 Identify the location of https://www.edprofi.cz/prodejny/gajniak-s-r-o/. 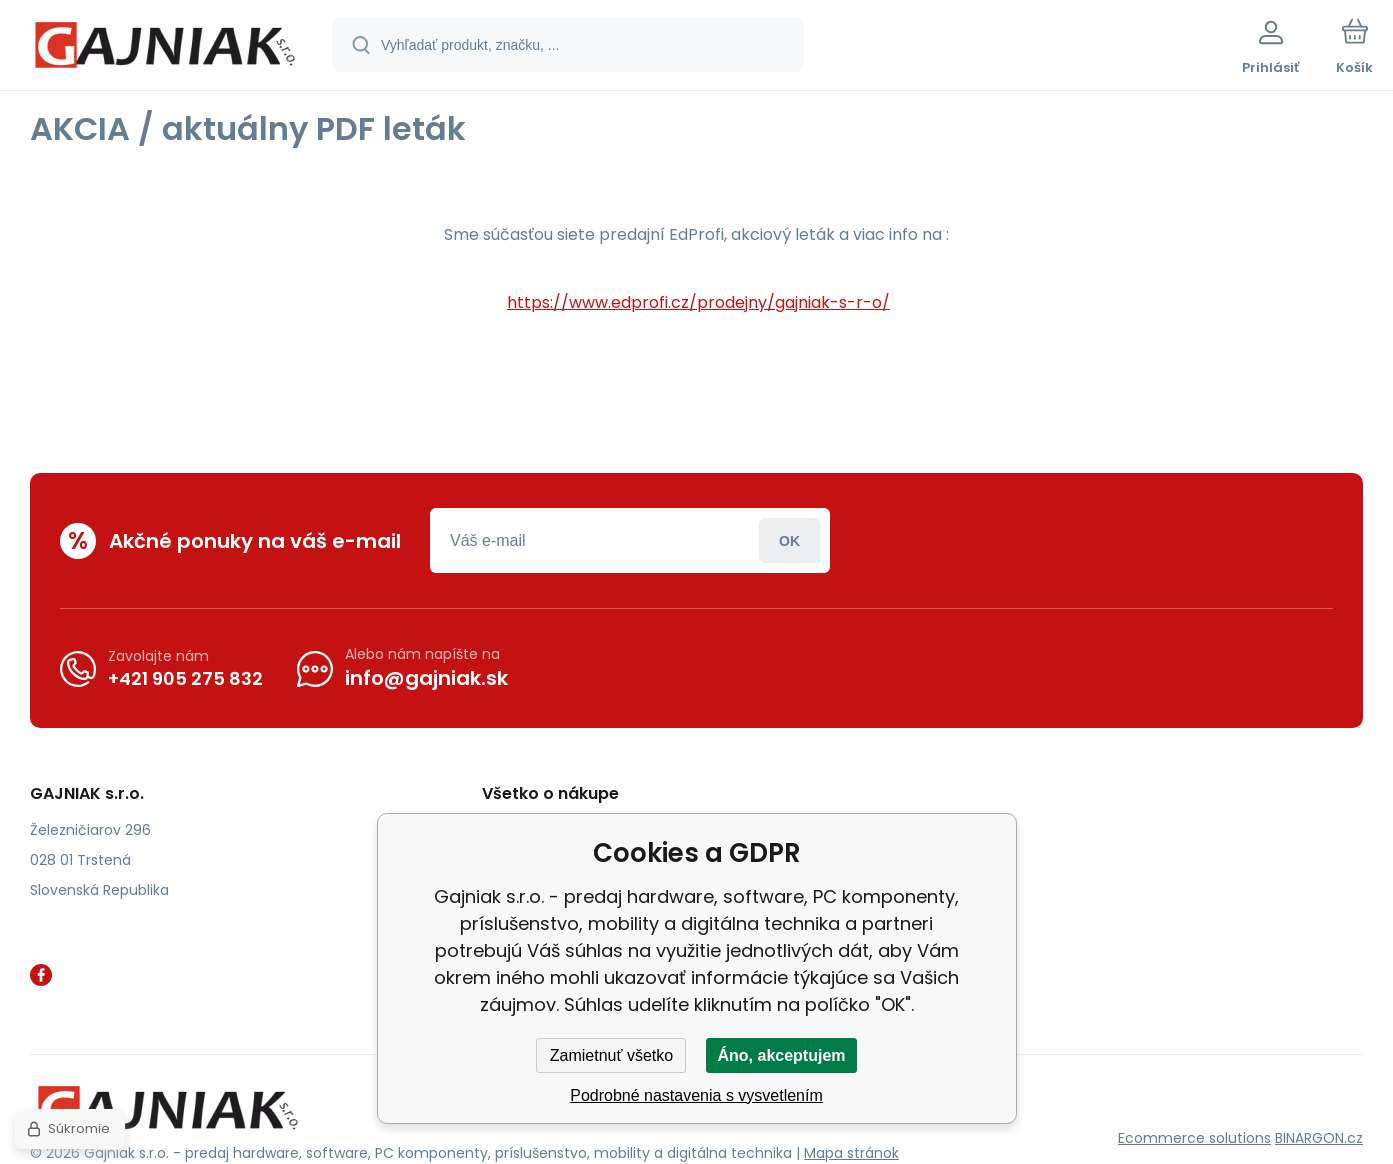
(698, 302).